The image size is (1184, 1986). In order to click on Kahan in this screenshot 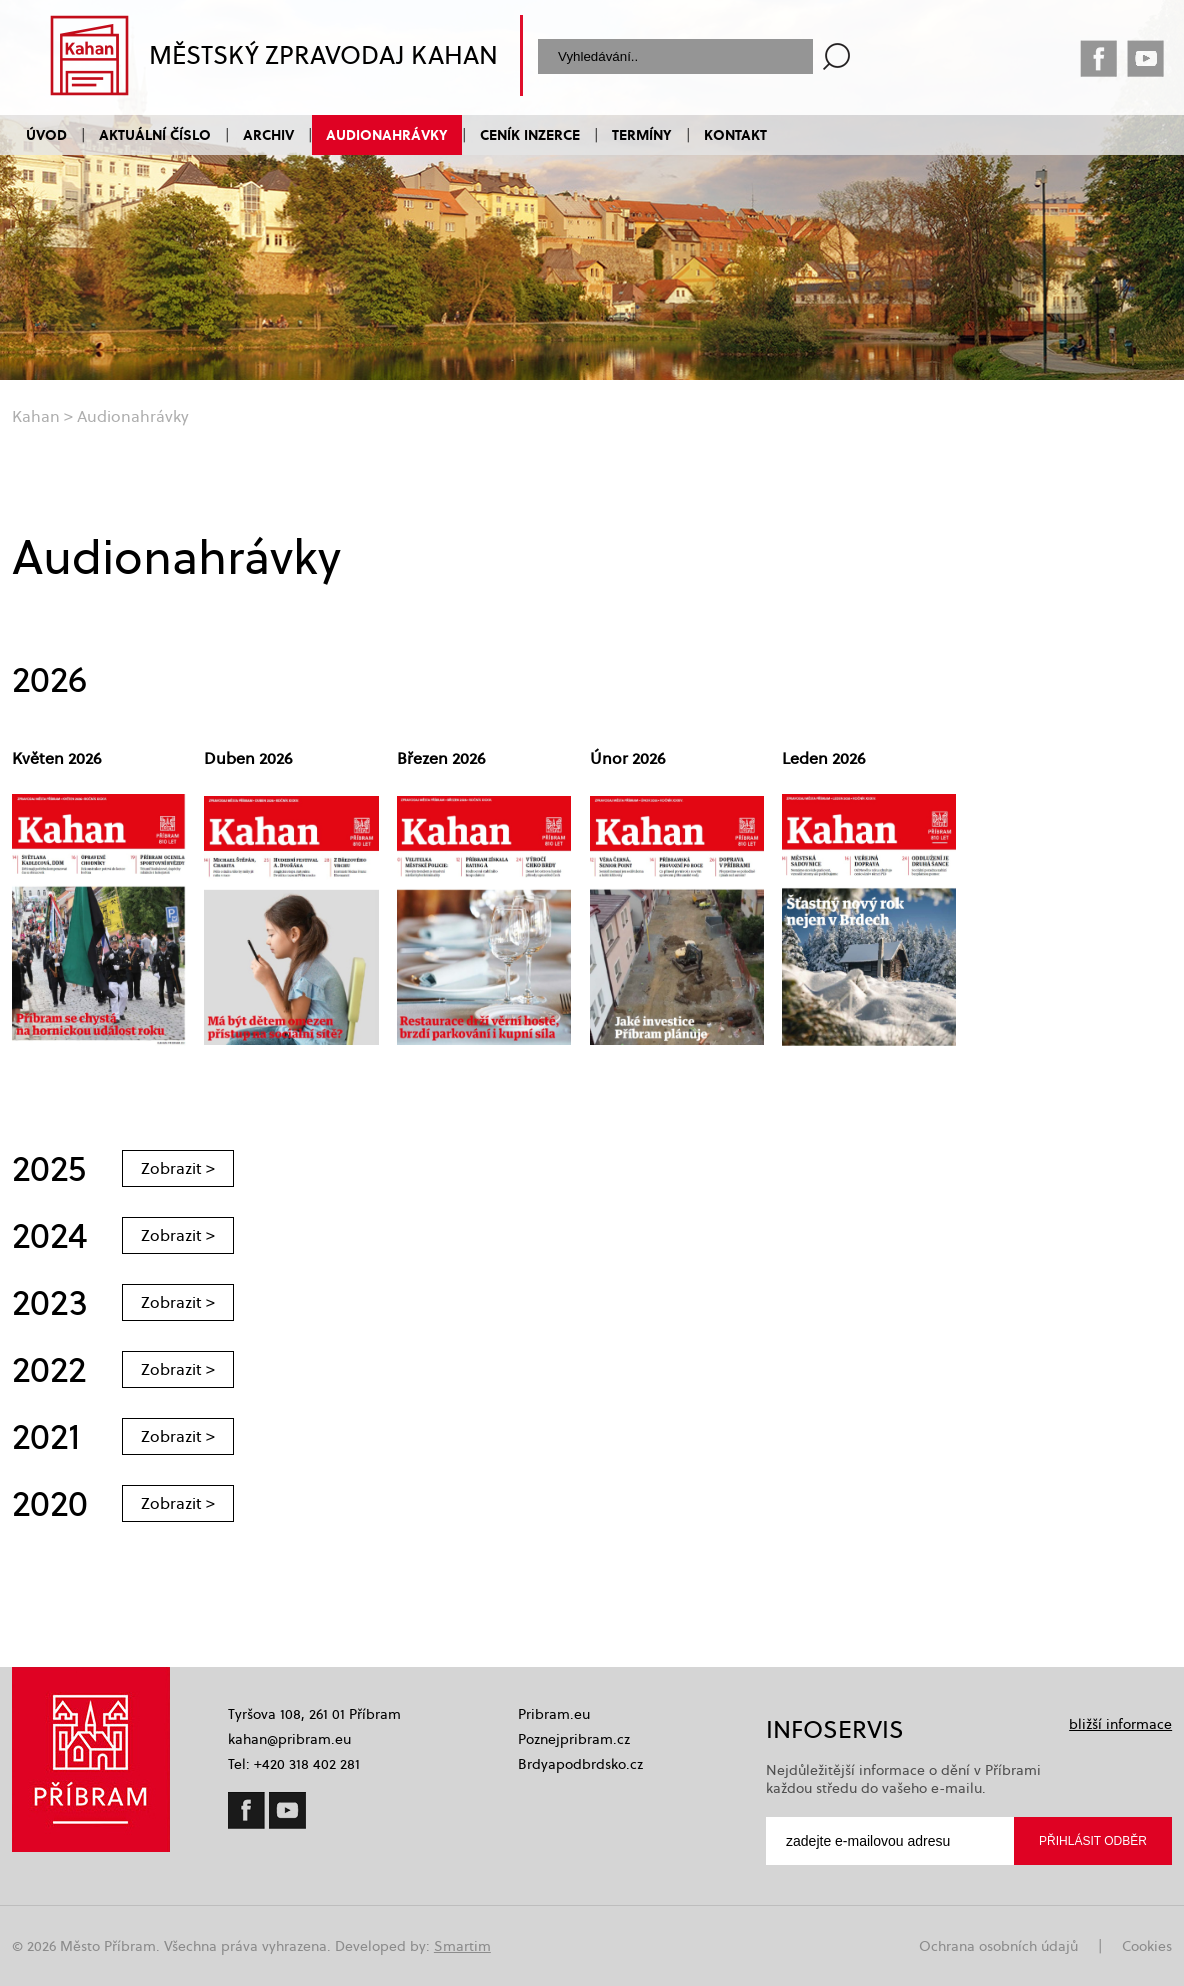, I will do `click(36, 416)`.